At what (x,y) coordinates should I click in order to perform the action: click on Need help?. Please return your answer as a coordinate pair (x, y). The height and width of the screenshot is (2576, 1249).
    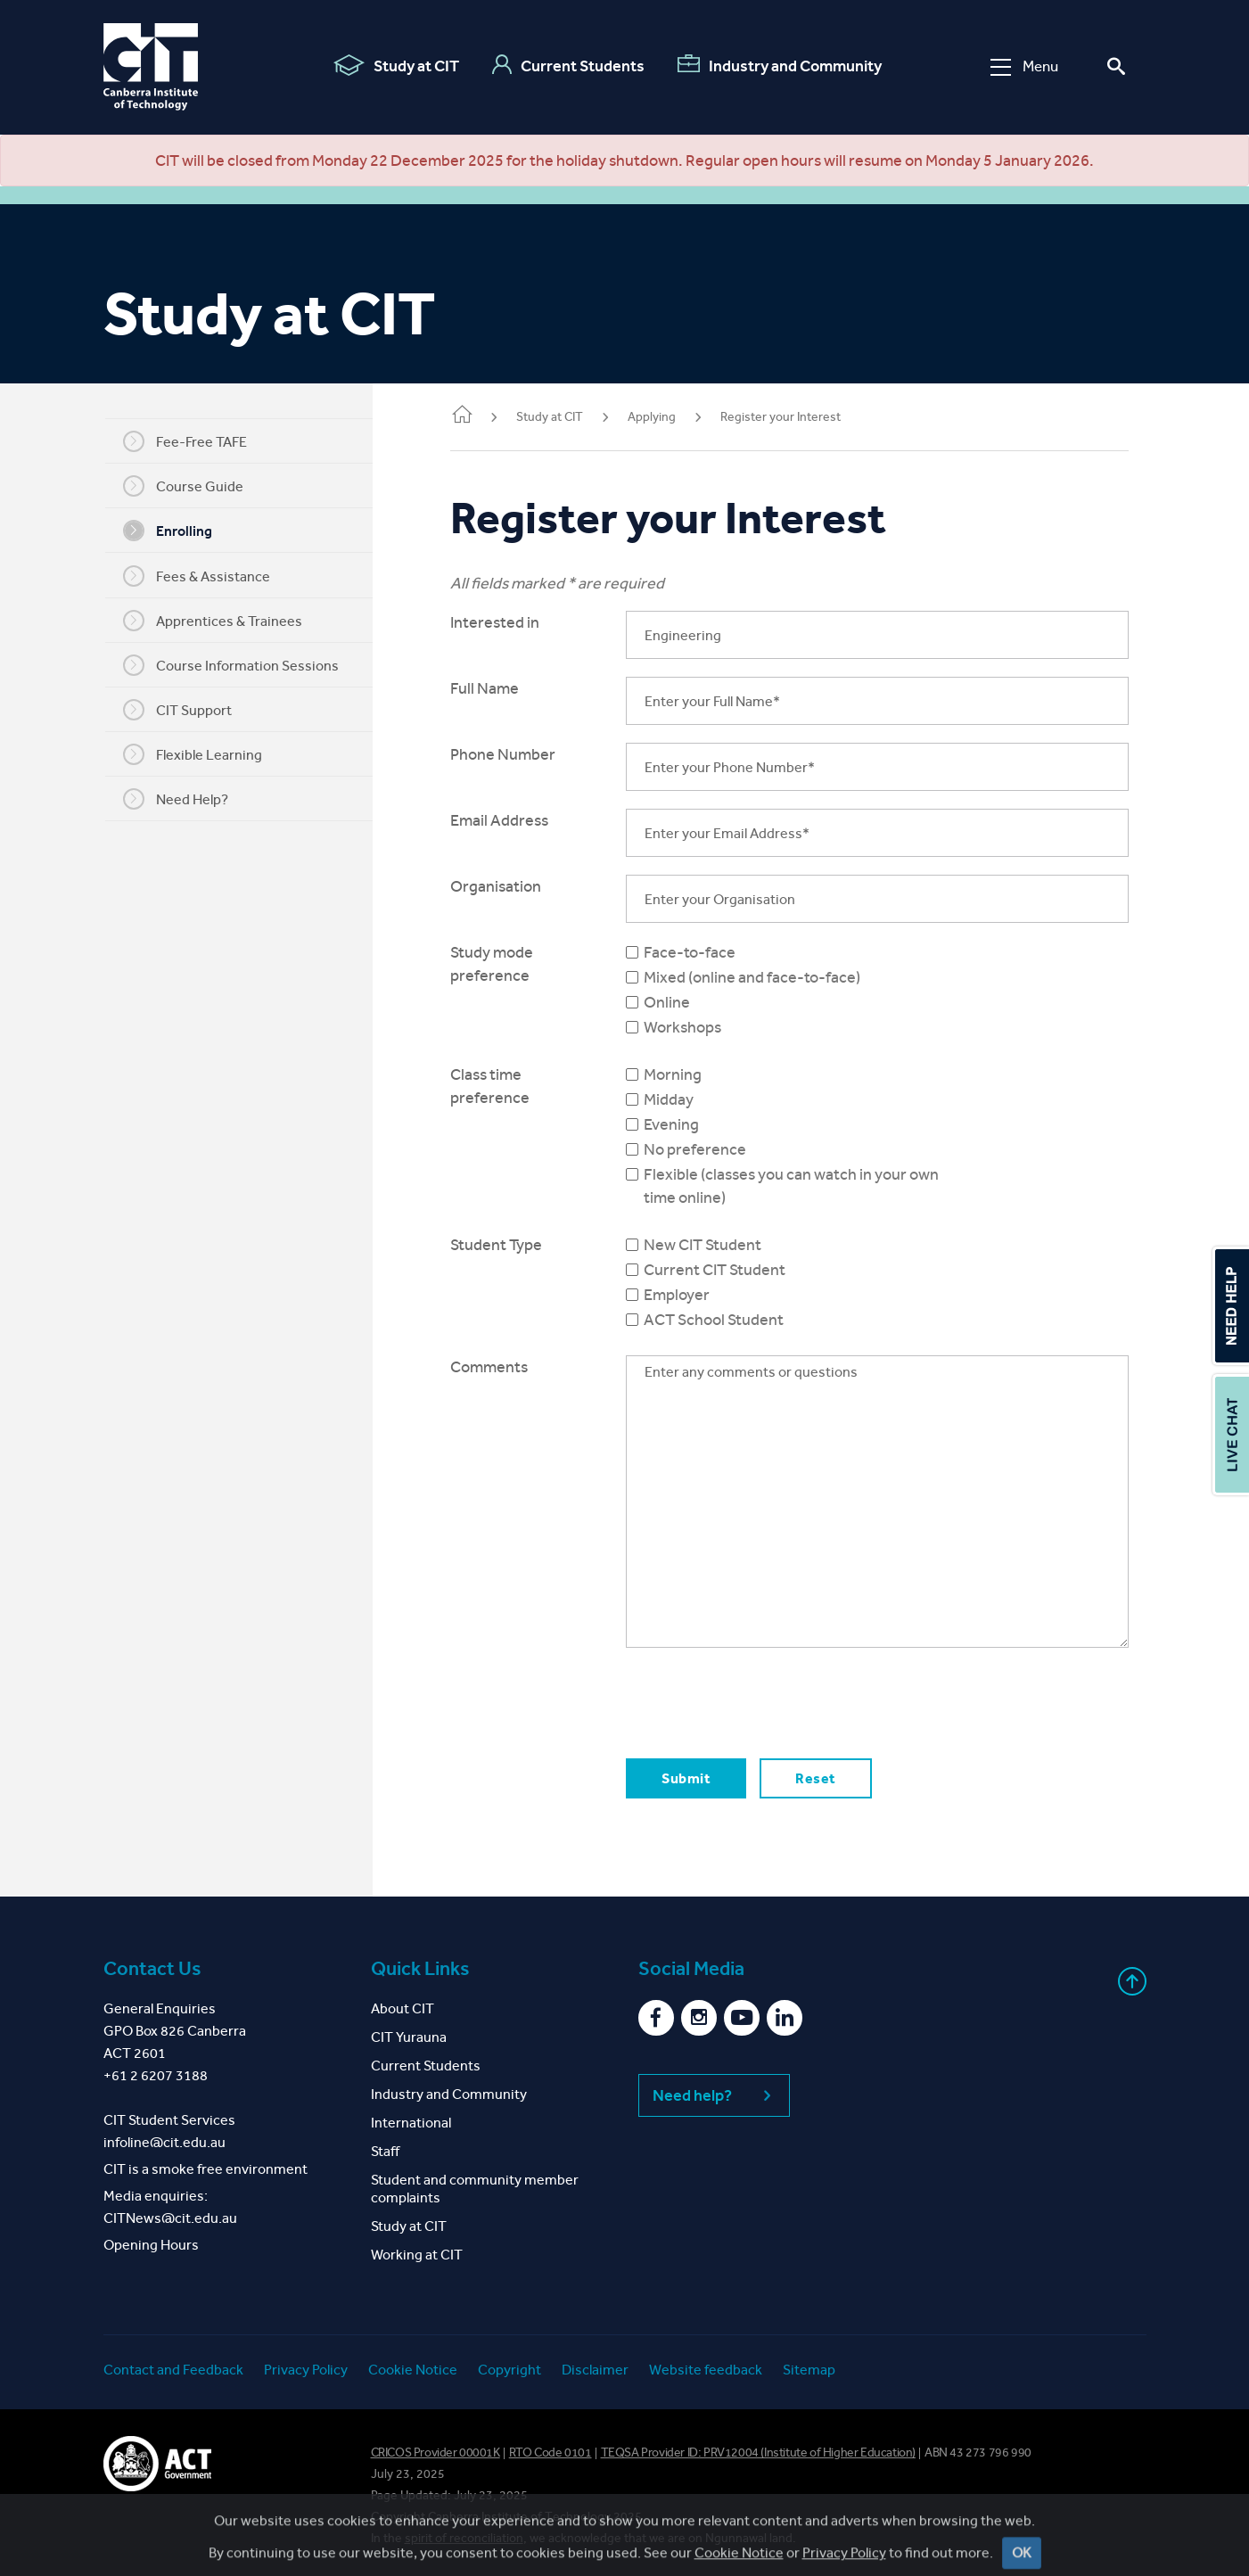
    Looking at the image, I should click on (714, 2095).